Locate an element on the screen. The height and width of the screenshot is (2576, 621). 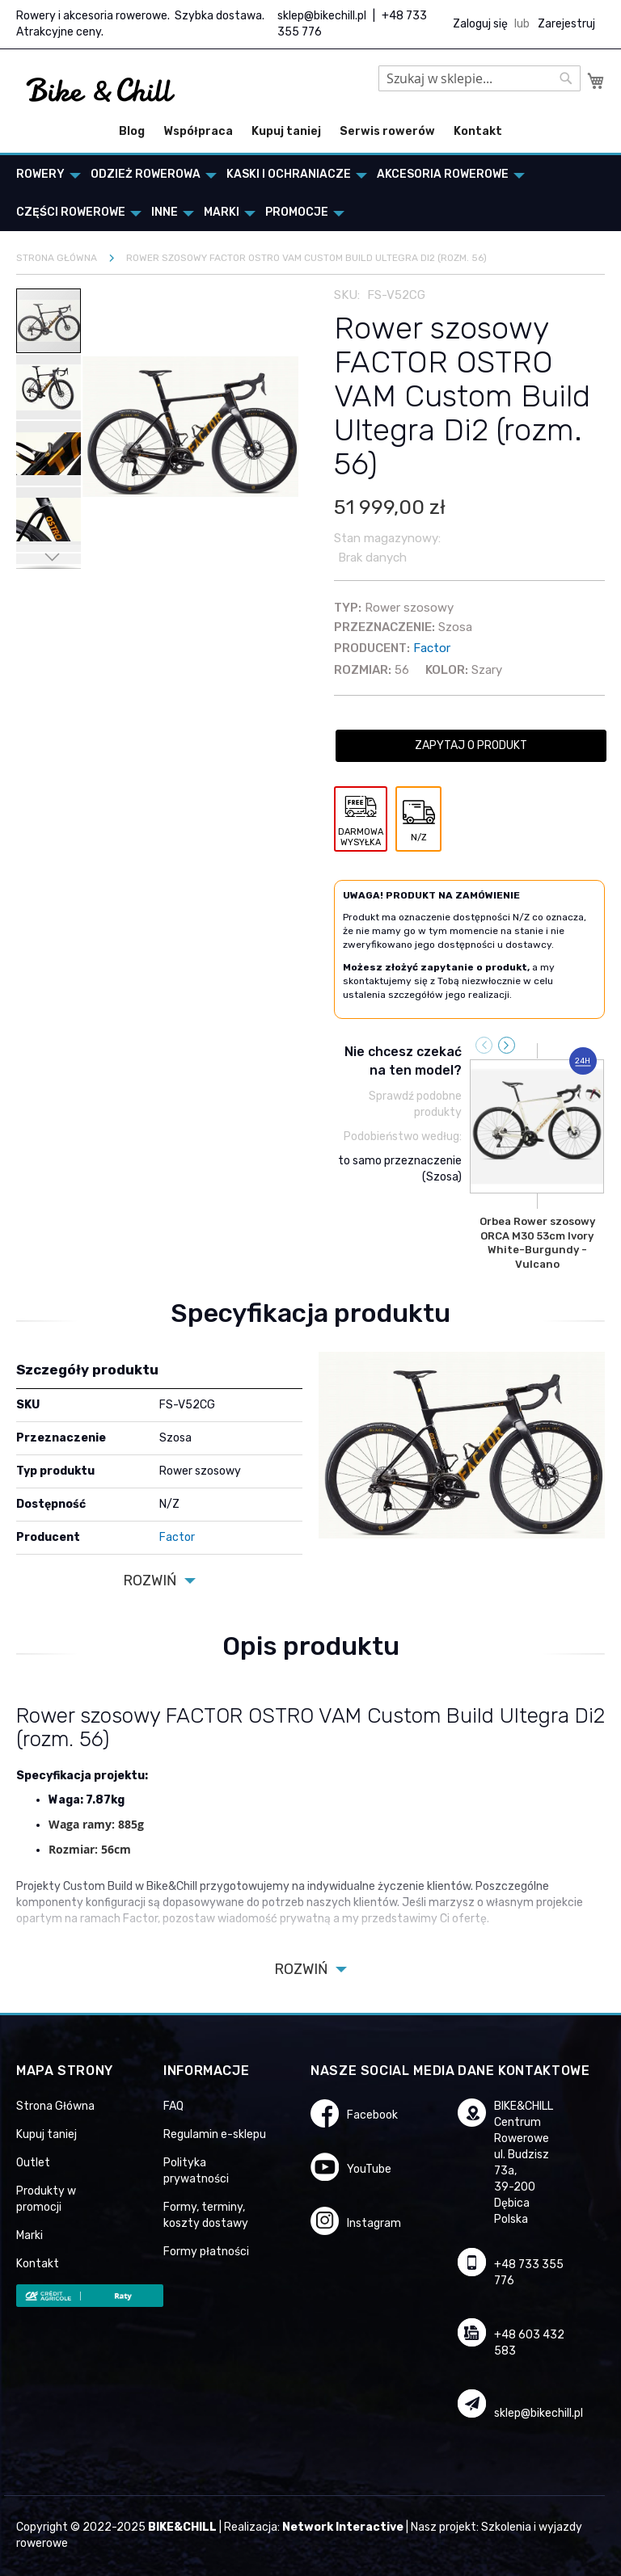
[presentation] is located at coordinates (506, 1045).